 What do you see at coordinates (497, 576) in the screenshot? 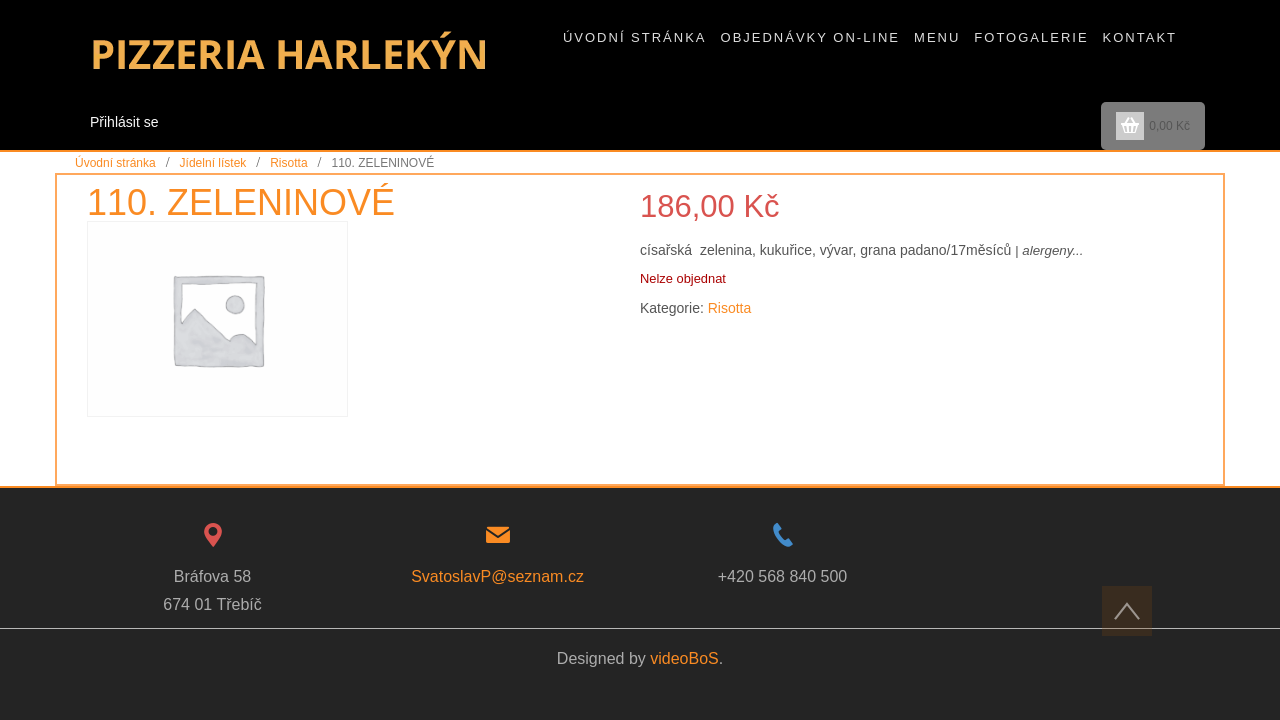
I see `SvatoslavP@seznam.cz` at bounding box center [497, 576].